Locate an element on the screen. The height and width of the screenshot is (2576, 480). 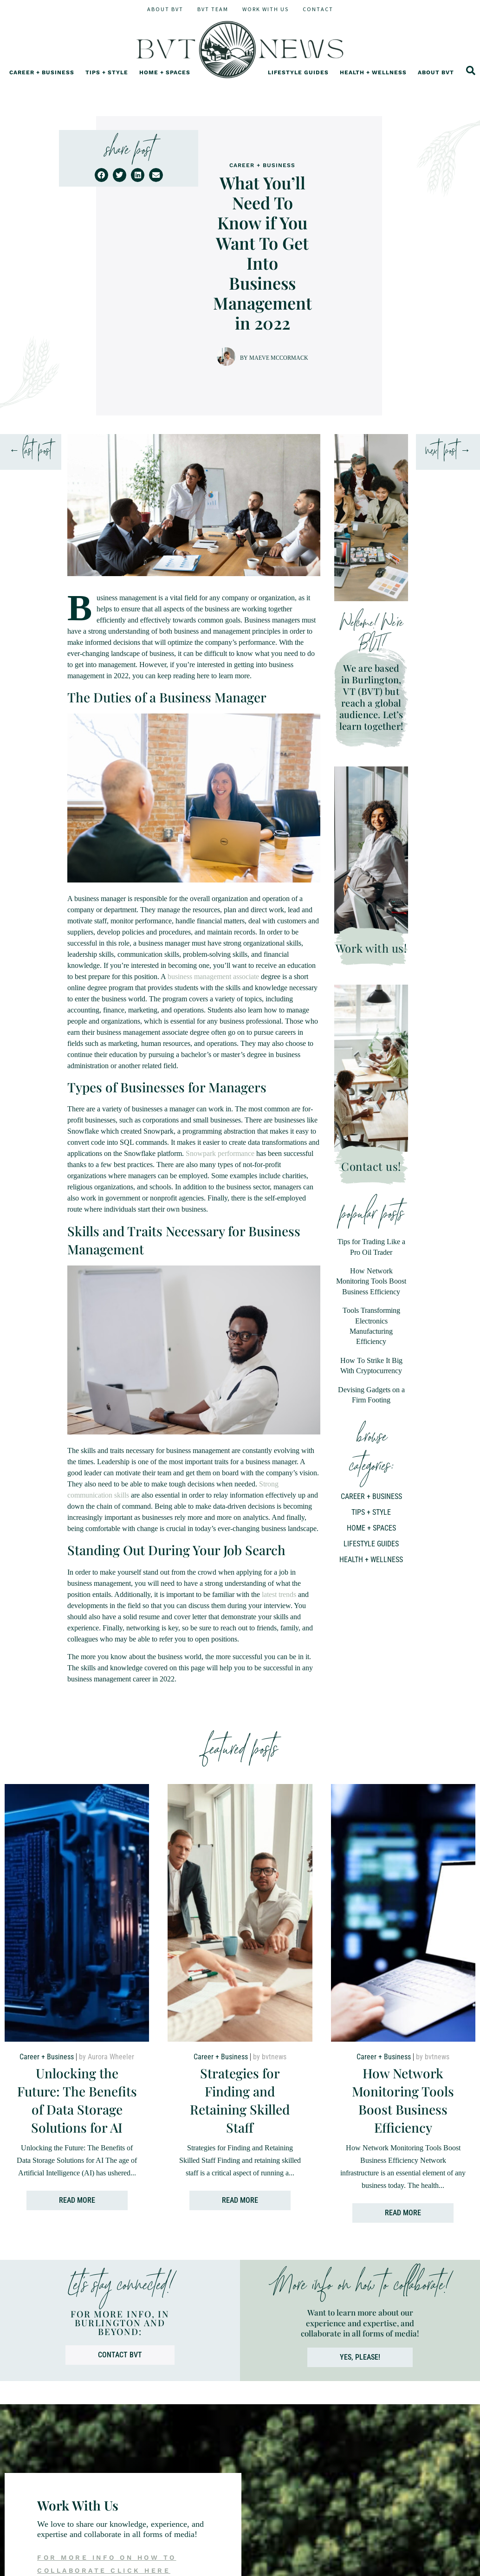
Tips + Style is located at coordinates (106, 82).